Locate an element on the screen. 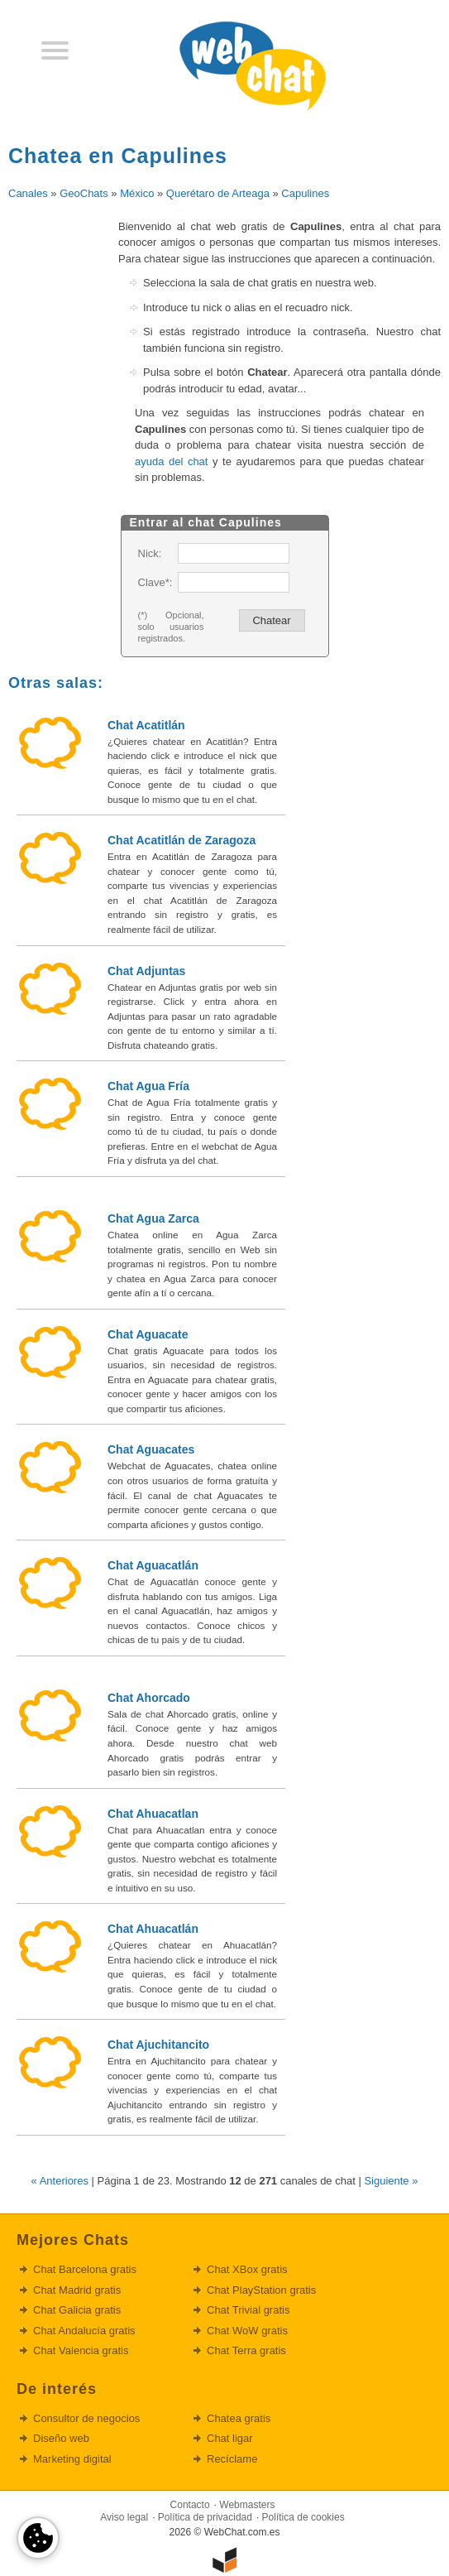 The width and height of the screenshot is (449, 2576). Recíclame is located at coordinates (232, 2459).